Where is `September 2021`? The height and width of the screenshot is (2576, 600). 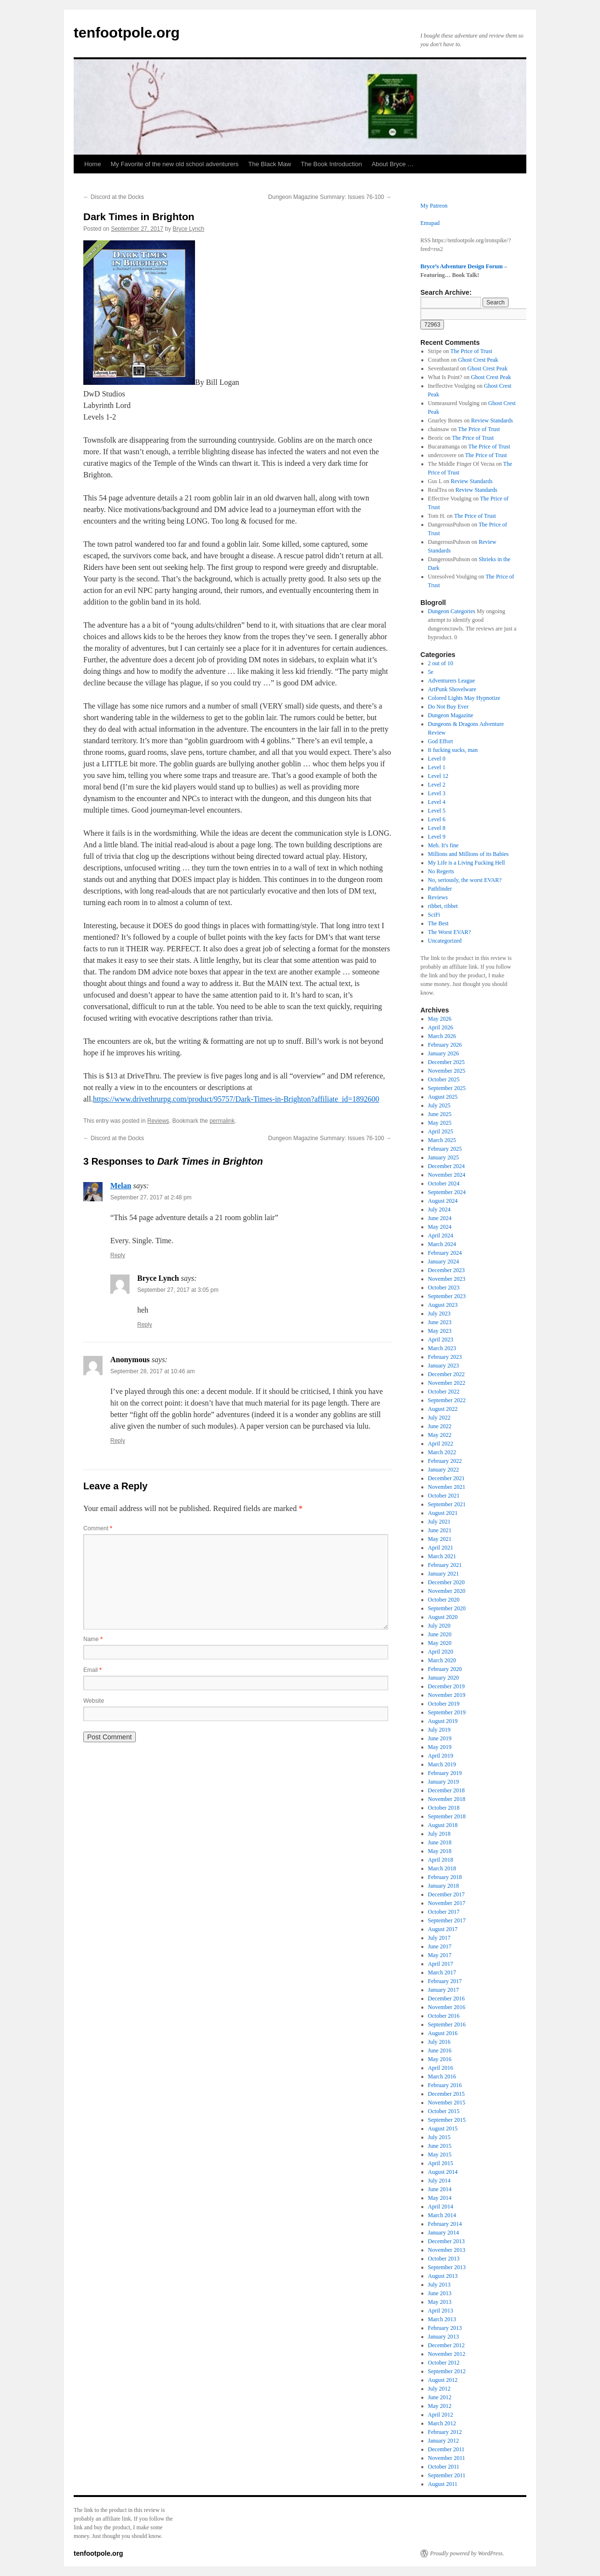 September 2021 is located at coordinates (447, 1504).